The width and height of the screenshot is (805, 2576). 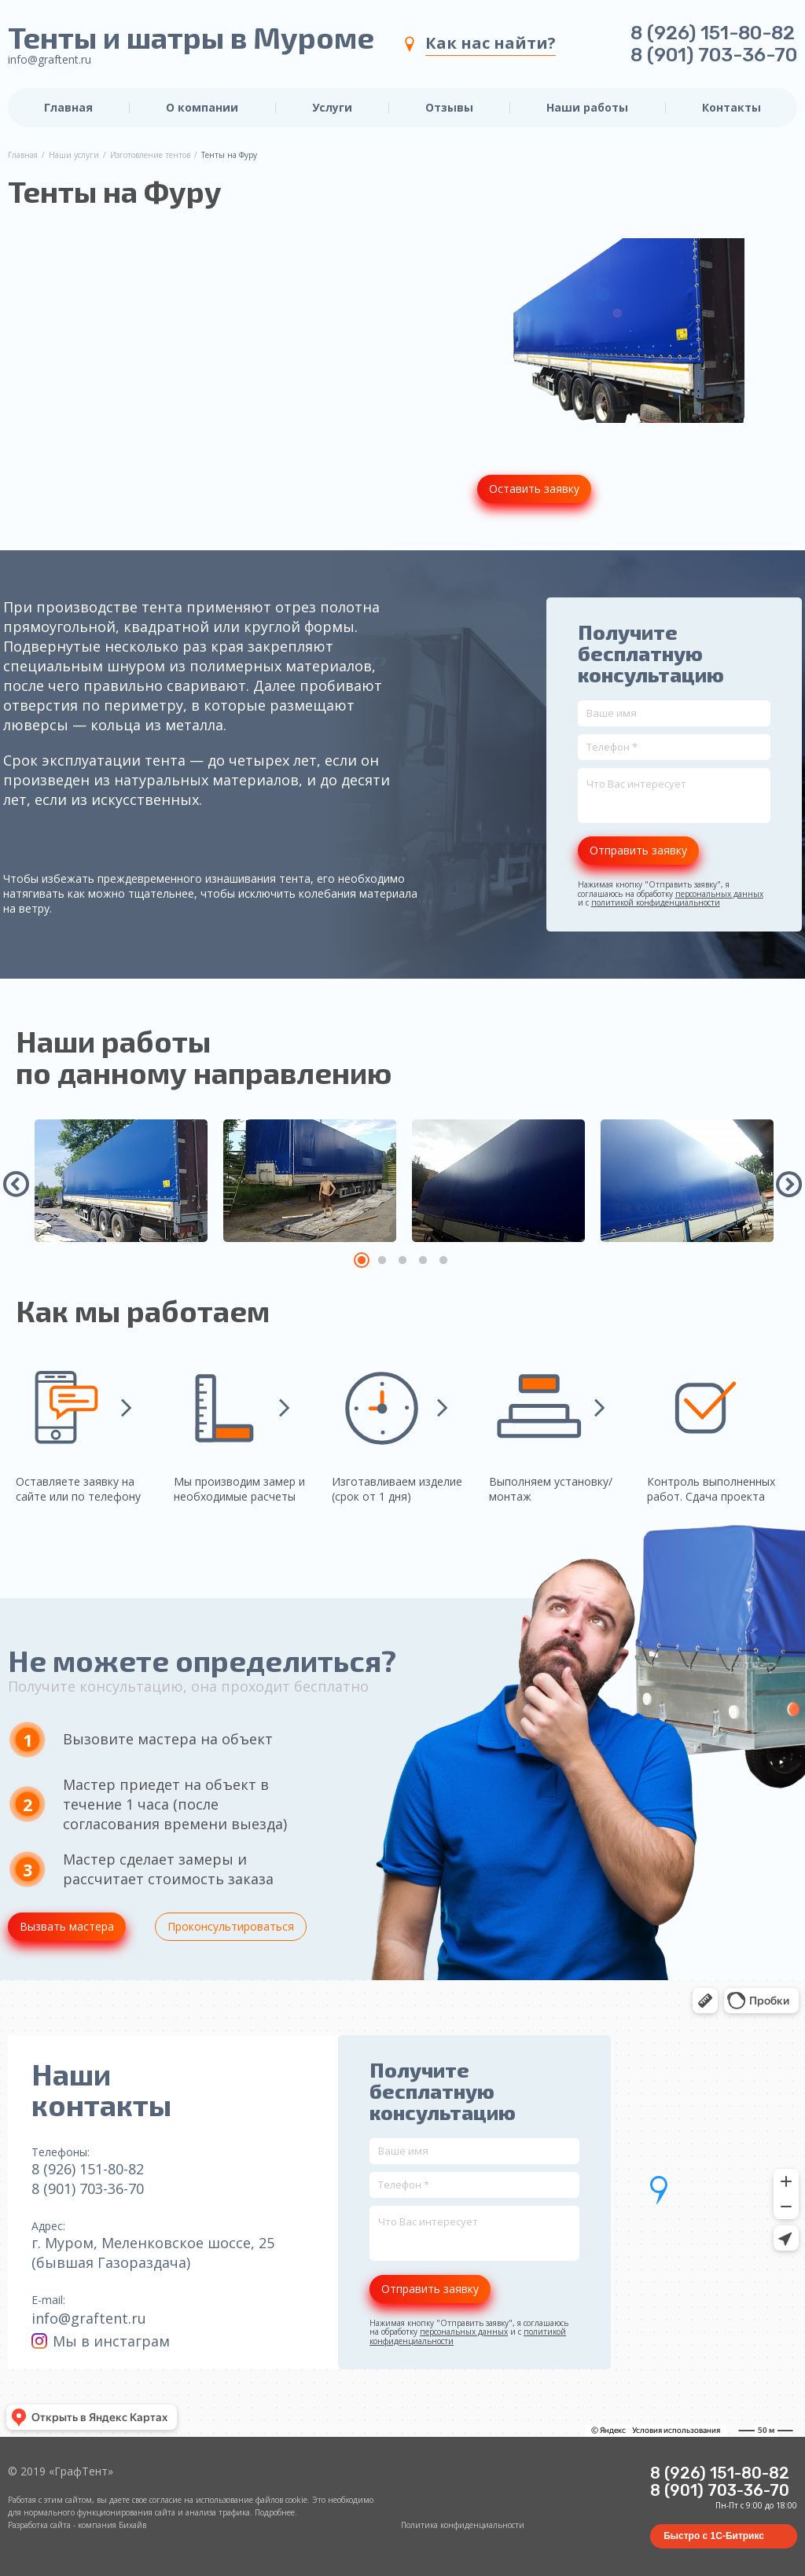 What do you see at coordinates (423, 1260) in the screenshot?
I see `4 [tab]` at bounding box center [423, 1260].